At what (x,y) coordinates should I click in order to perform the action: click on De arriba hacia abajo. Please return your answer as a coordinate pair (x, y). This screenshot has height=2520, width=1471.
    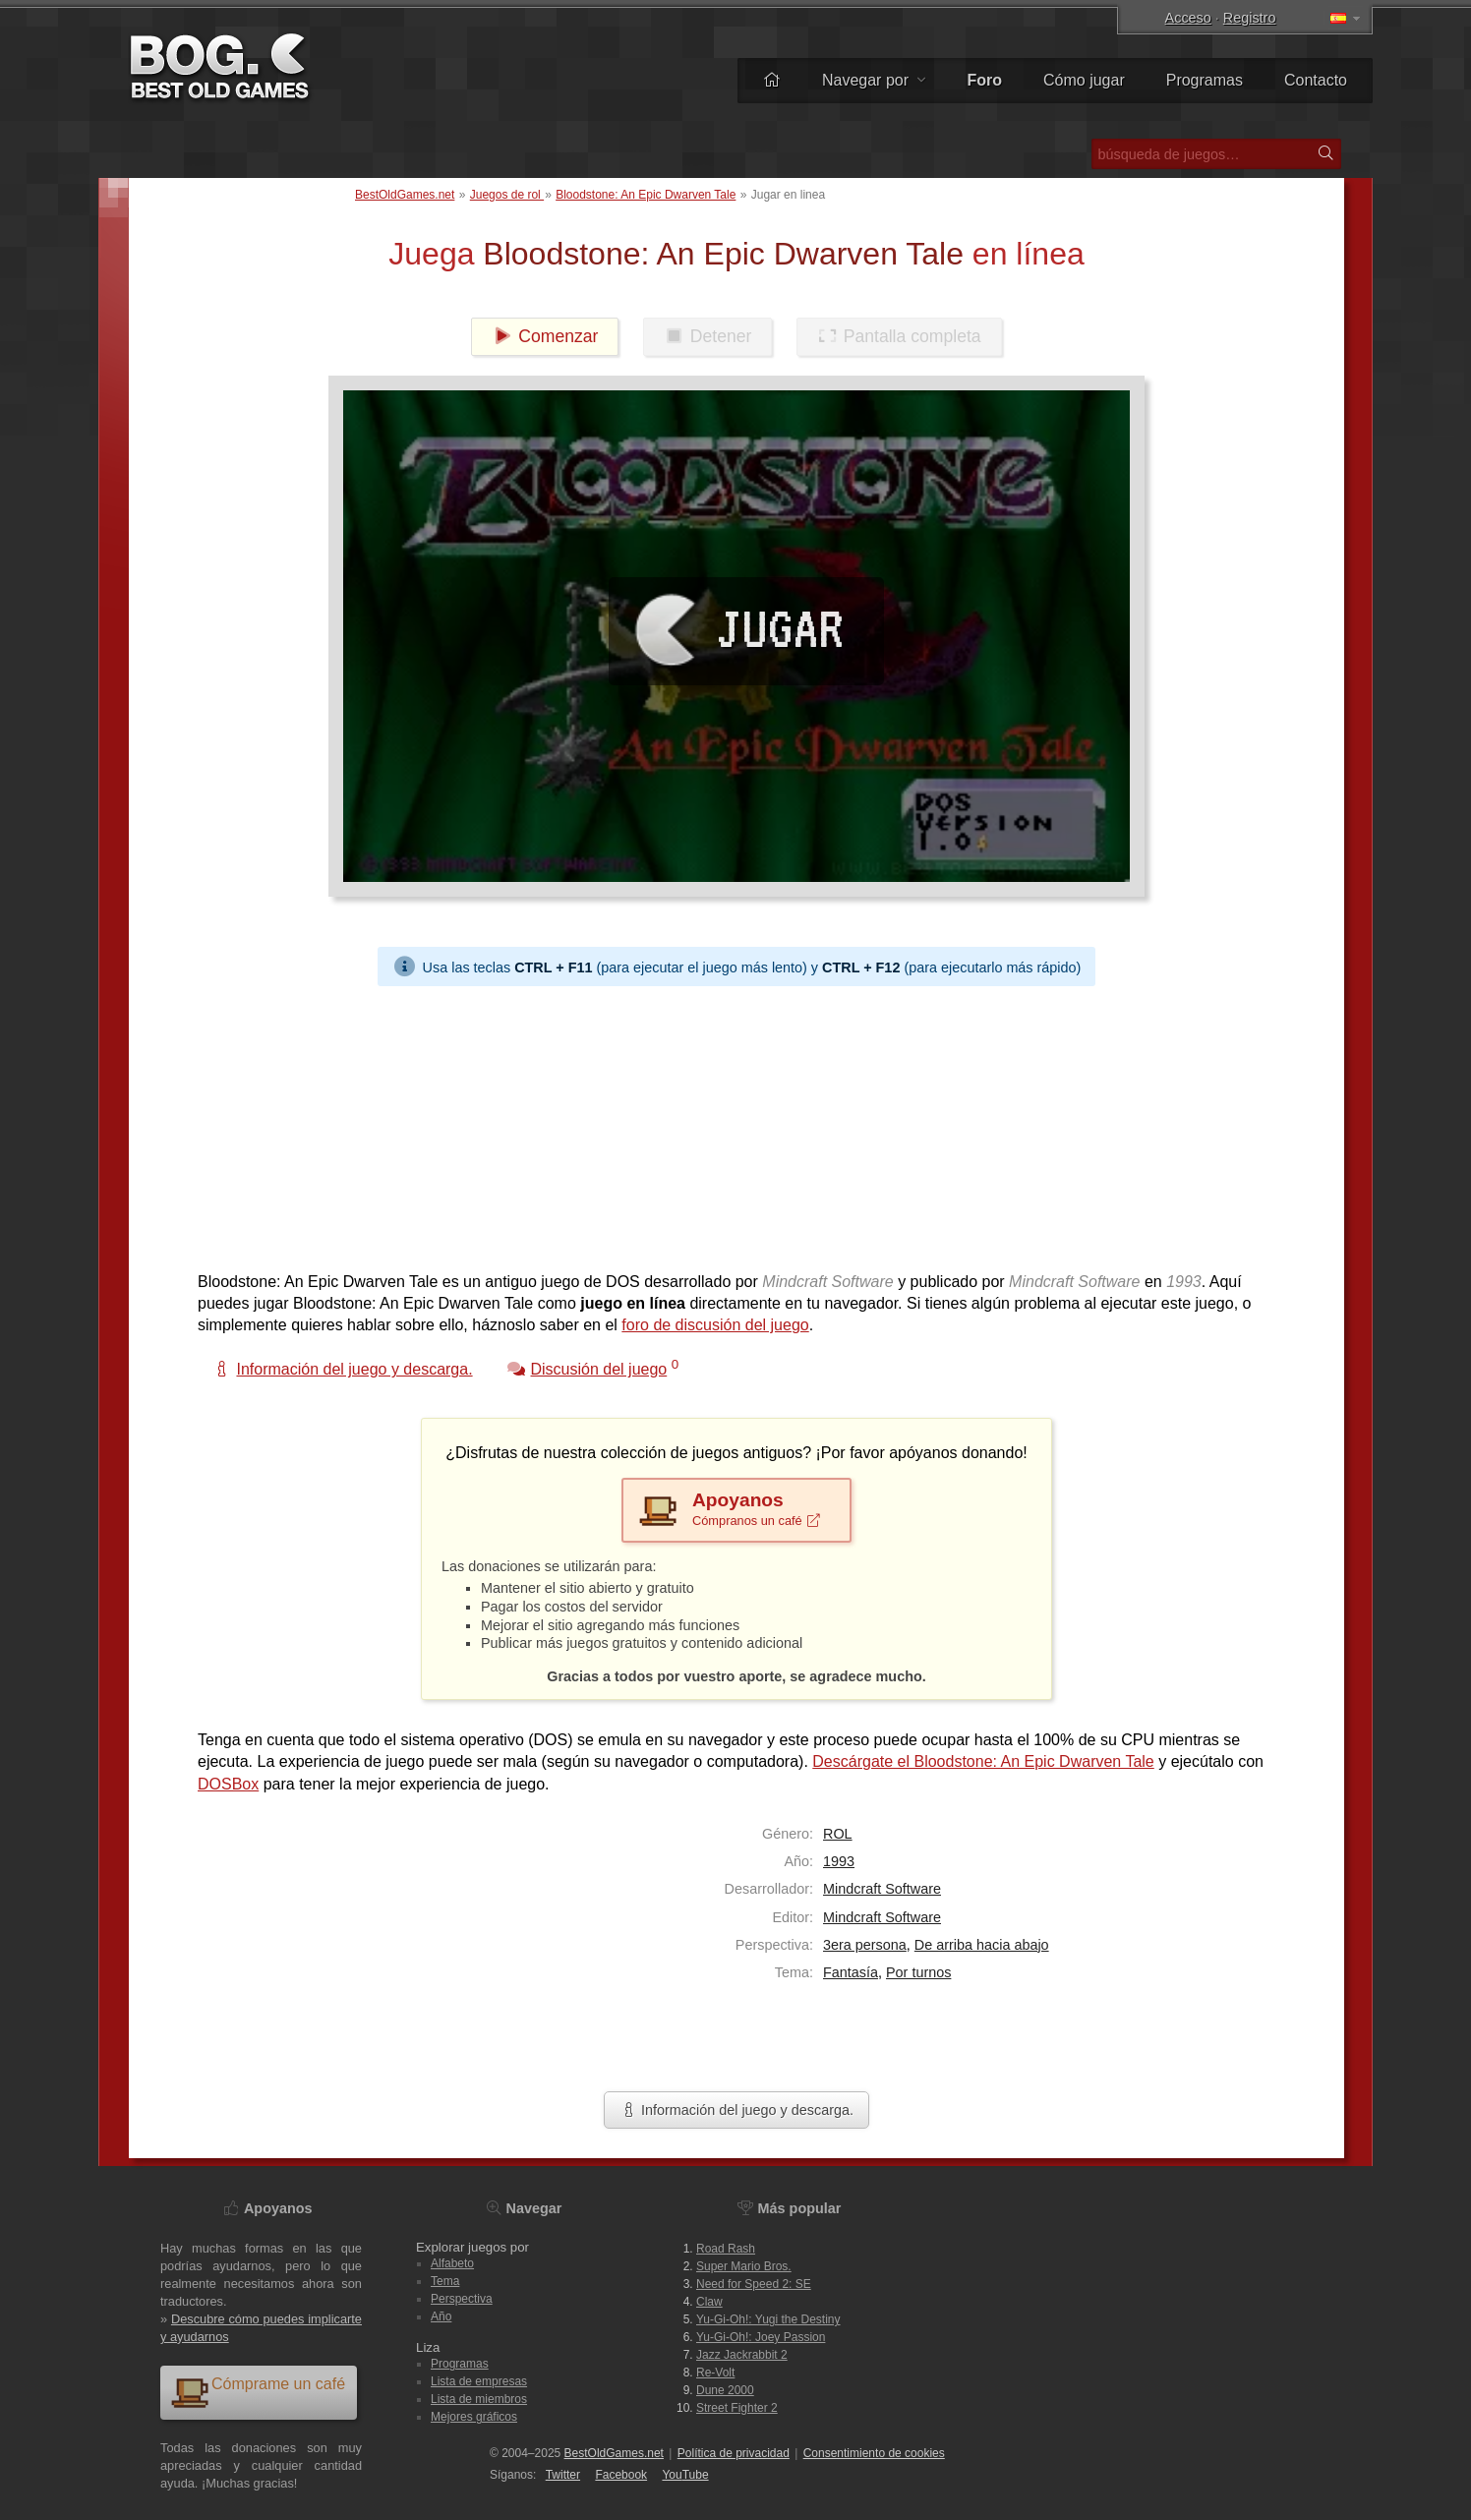
    Looking at the image, I should click on (981, 1945).